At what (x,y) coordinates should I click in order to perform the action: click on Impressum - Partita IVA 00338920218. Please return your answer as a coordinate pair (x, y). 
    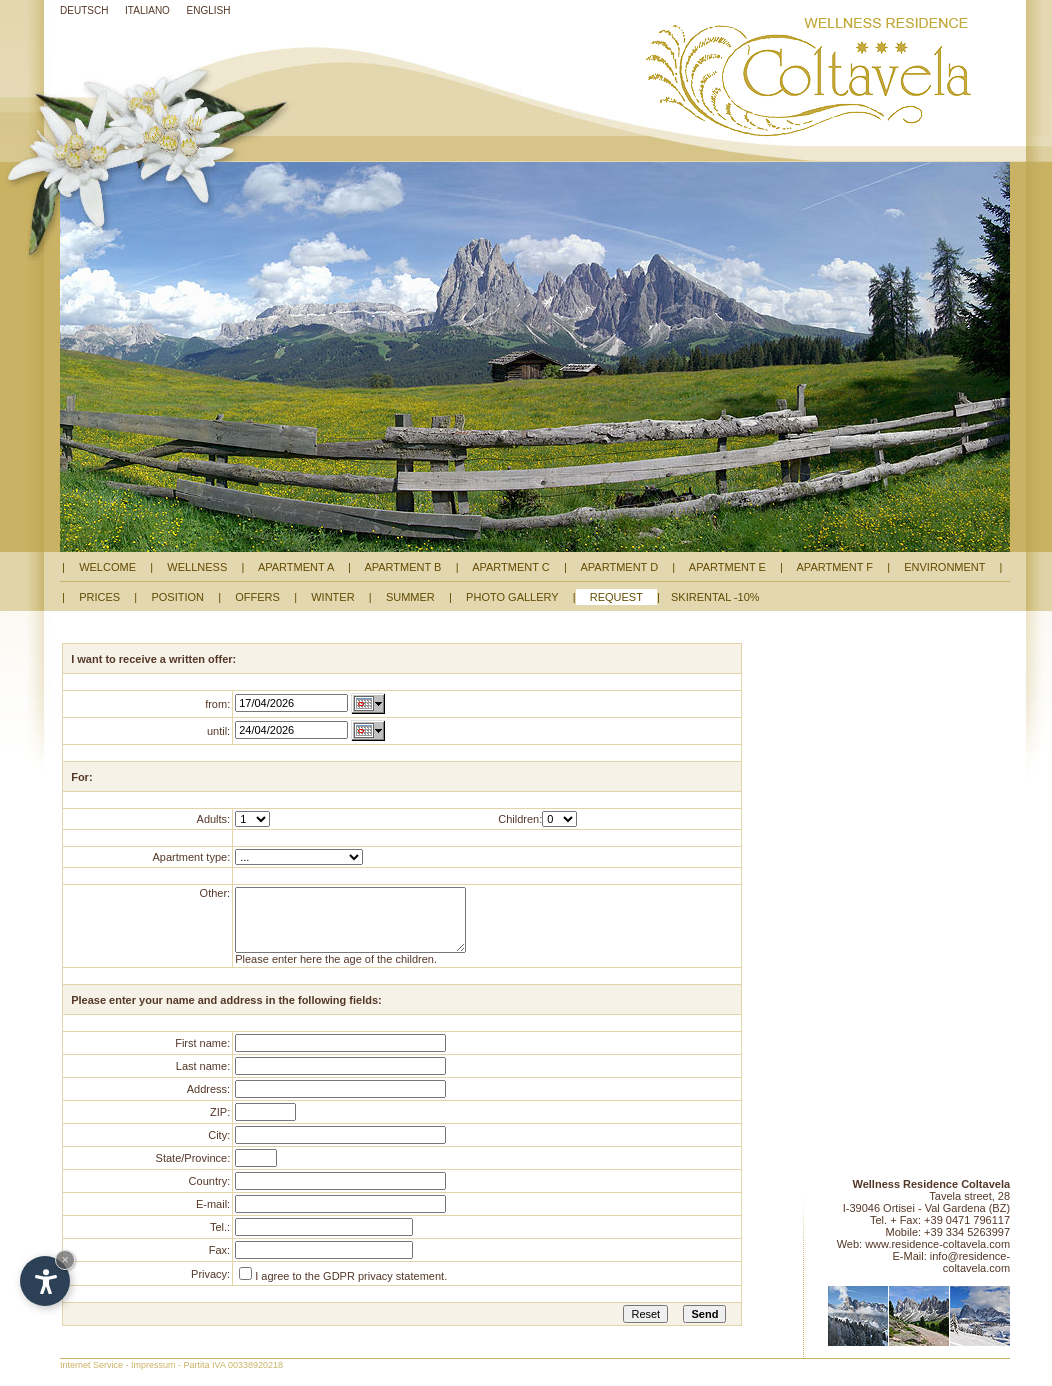
    Looking at the image, I should click on (207, 1380).